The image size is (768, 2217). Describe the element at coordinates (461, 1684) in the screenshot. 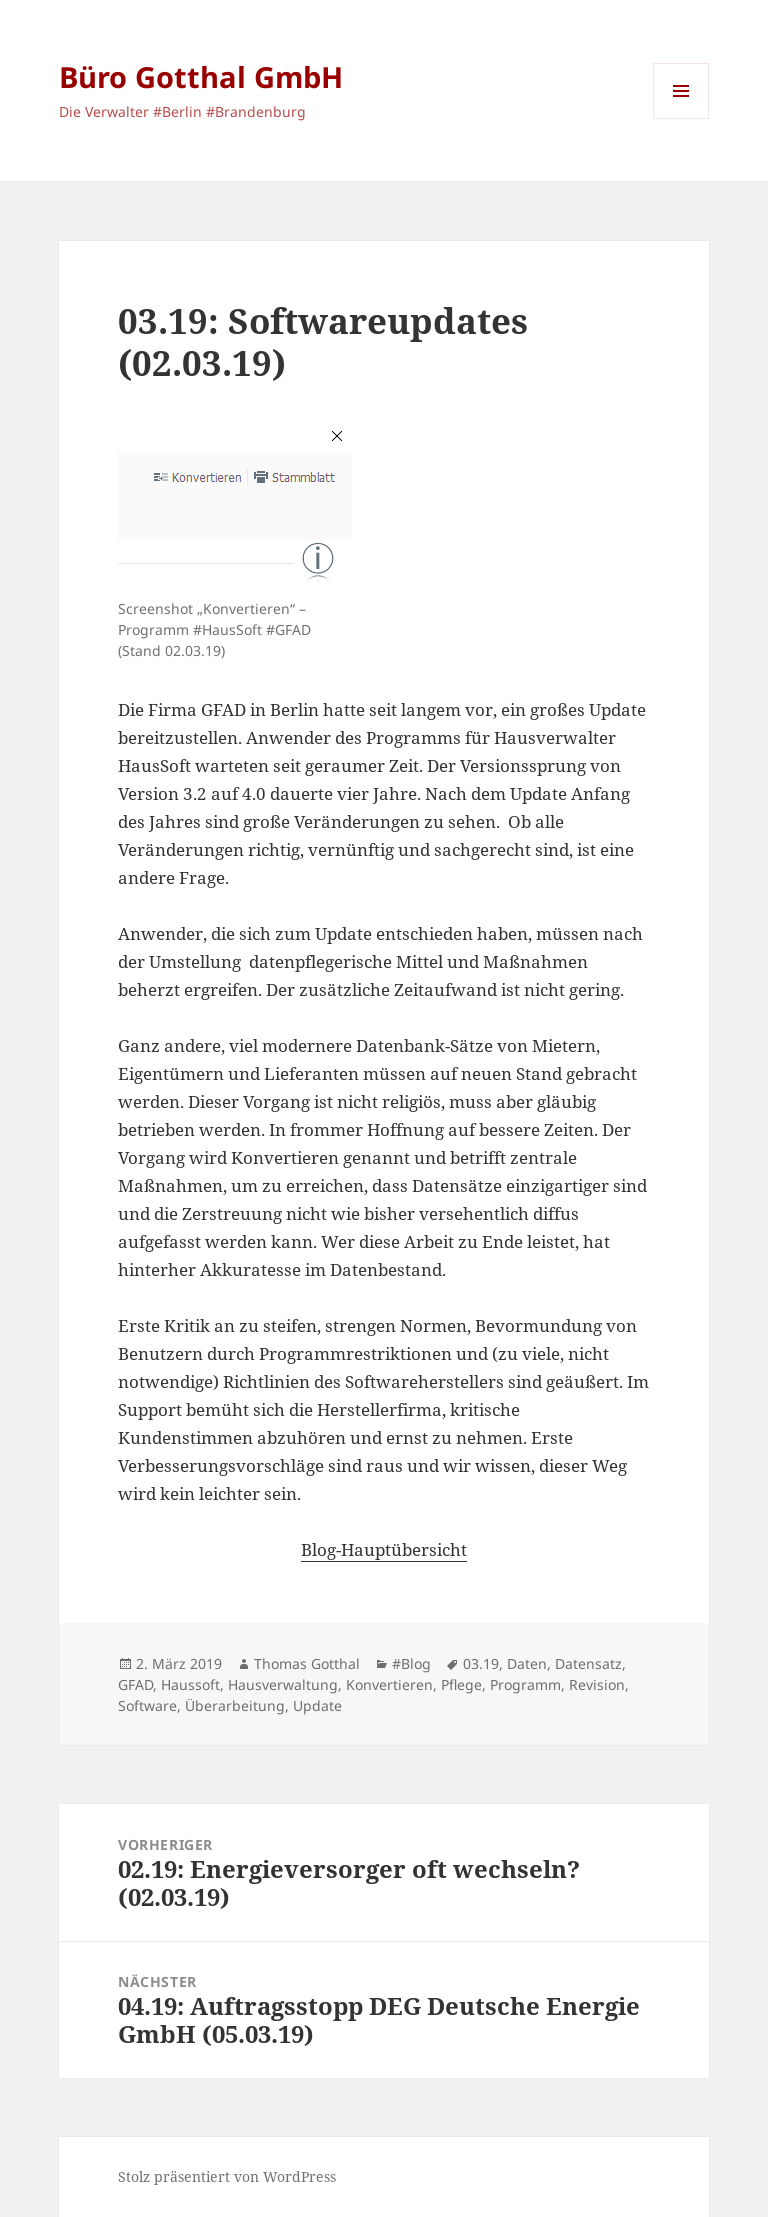

I see `Pflege` at that location.